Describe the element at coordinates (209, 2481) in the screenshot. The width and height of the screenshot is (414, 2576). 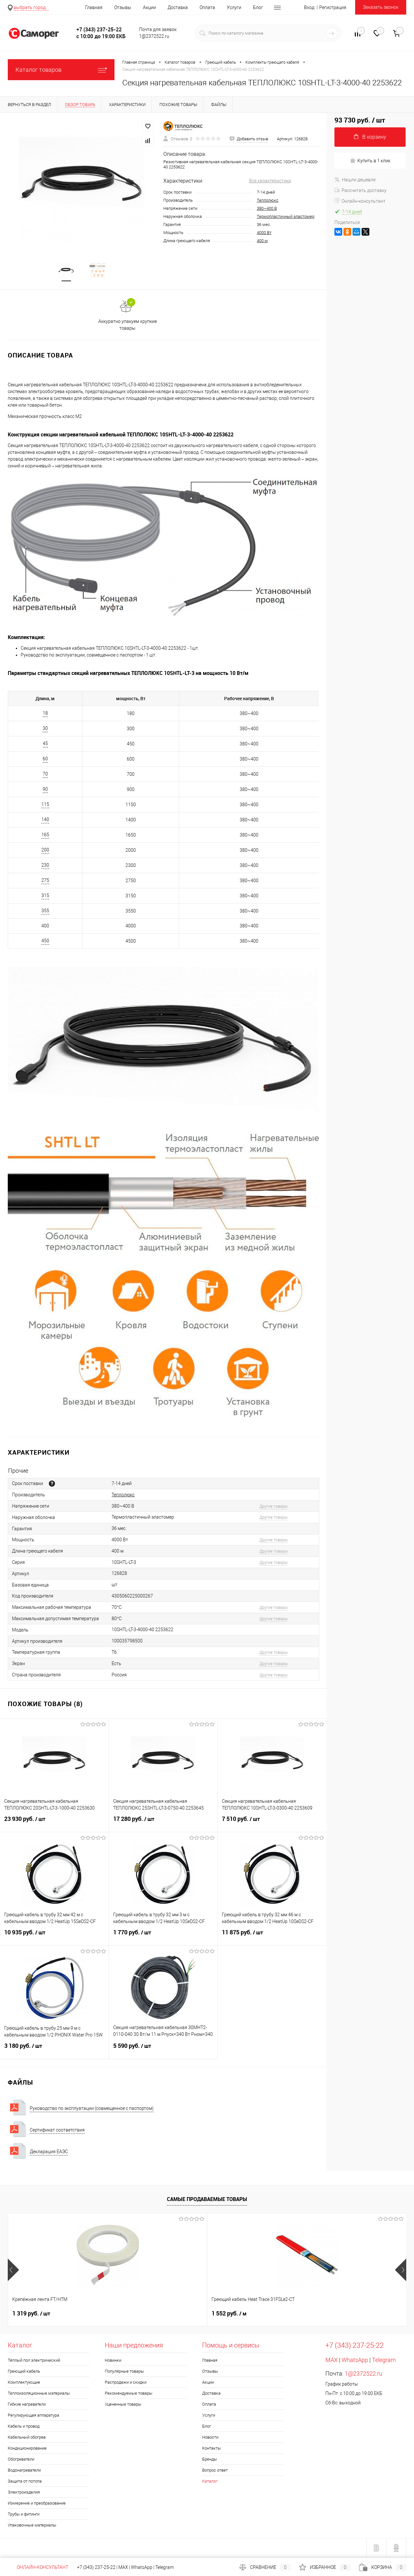
I see `Каталог` at that location.